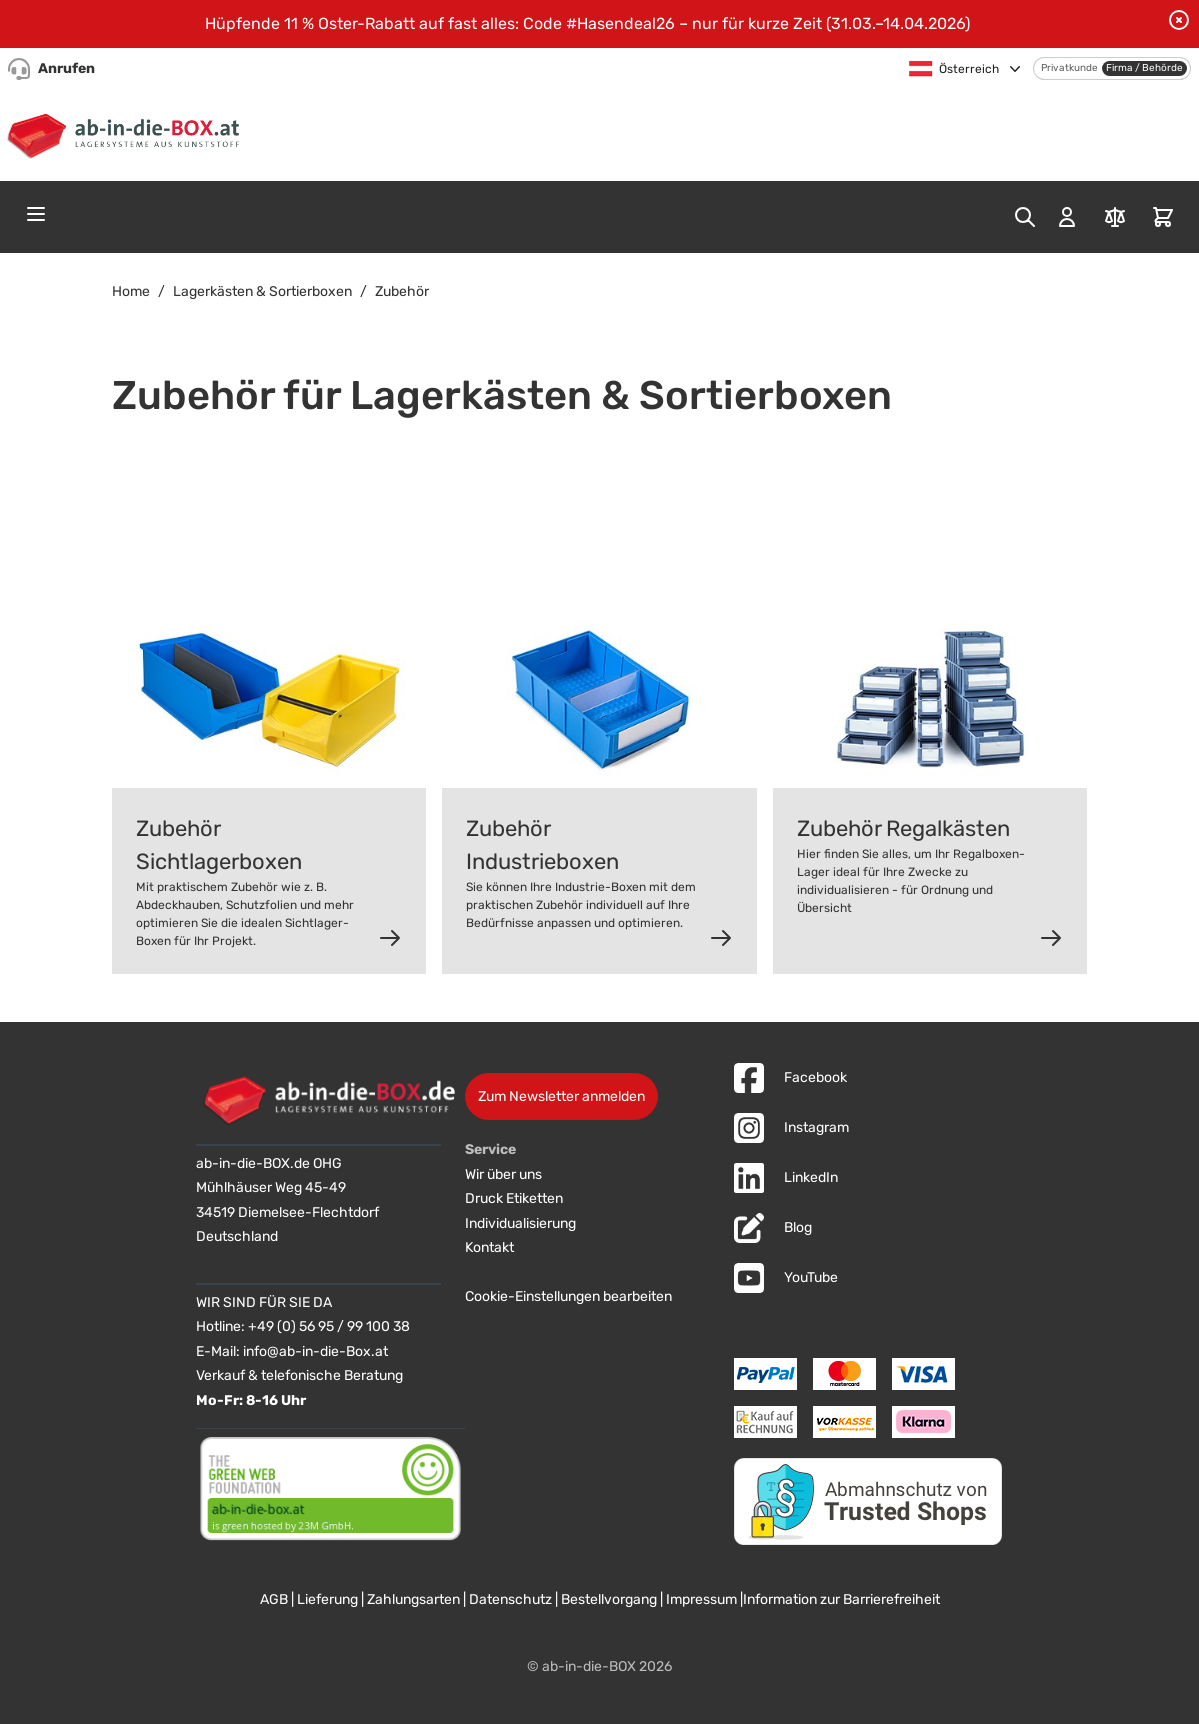 This screenshot has width=1199, height=1724. I want to click on Privatkunde, so click(1069, 68).